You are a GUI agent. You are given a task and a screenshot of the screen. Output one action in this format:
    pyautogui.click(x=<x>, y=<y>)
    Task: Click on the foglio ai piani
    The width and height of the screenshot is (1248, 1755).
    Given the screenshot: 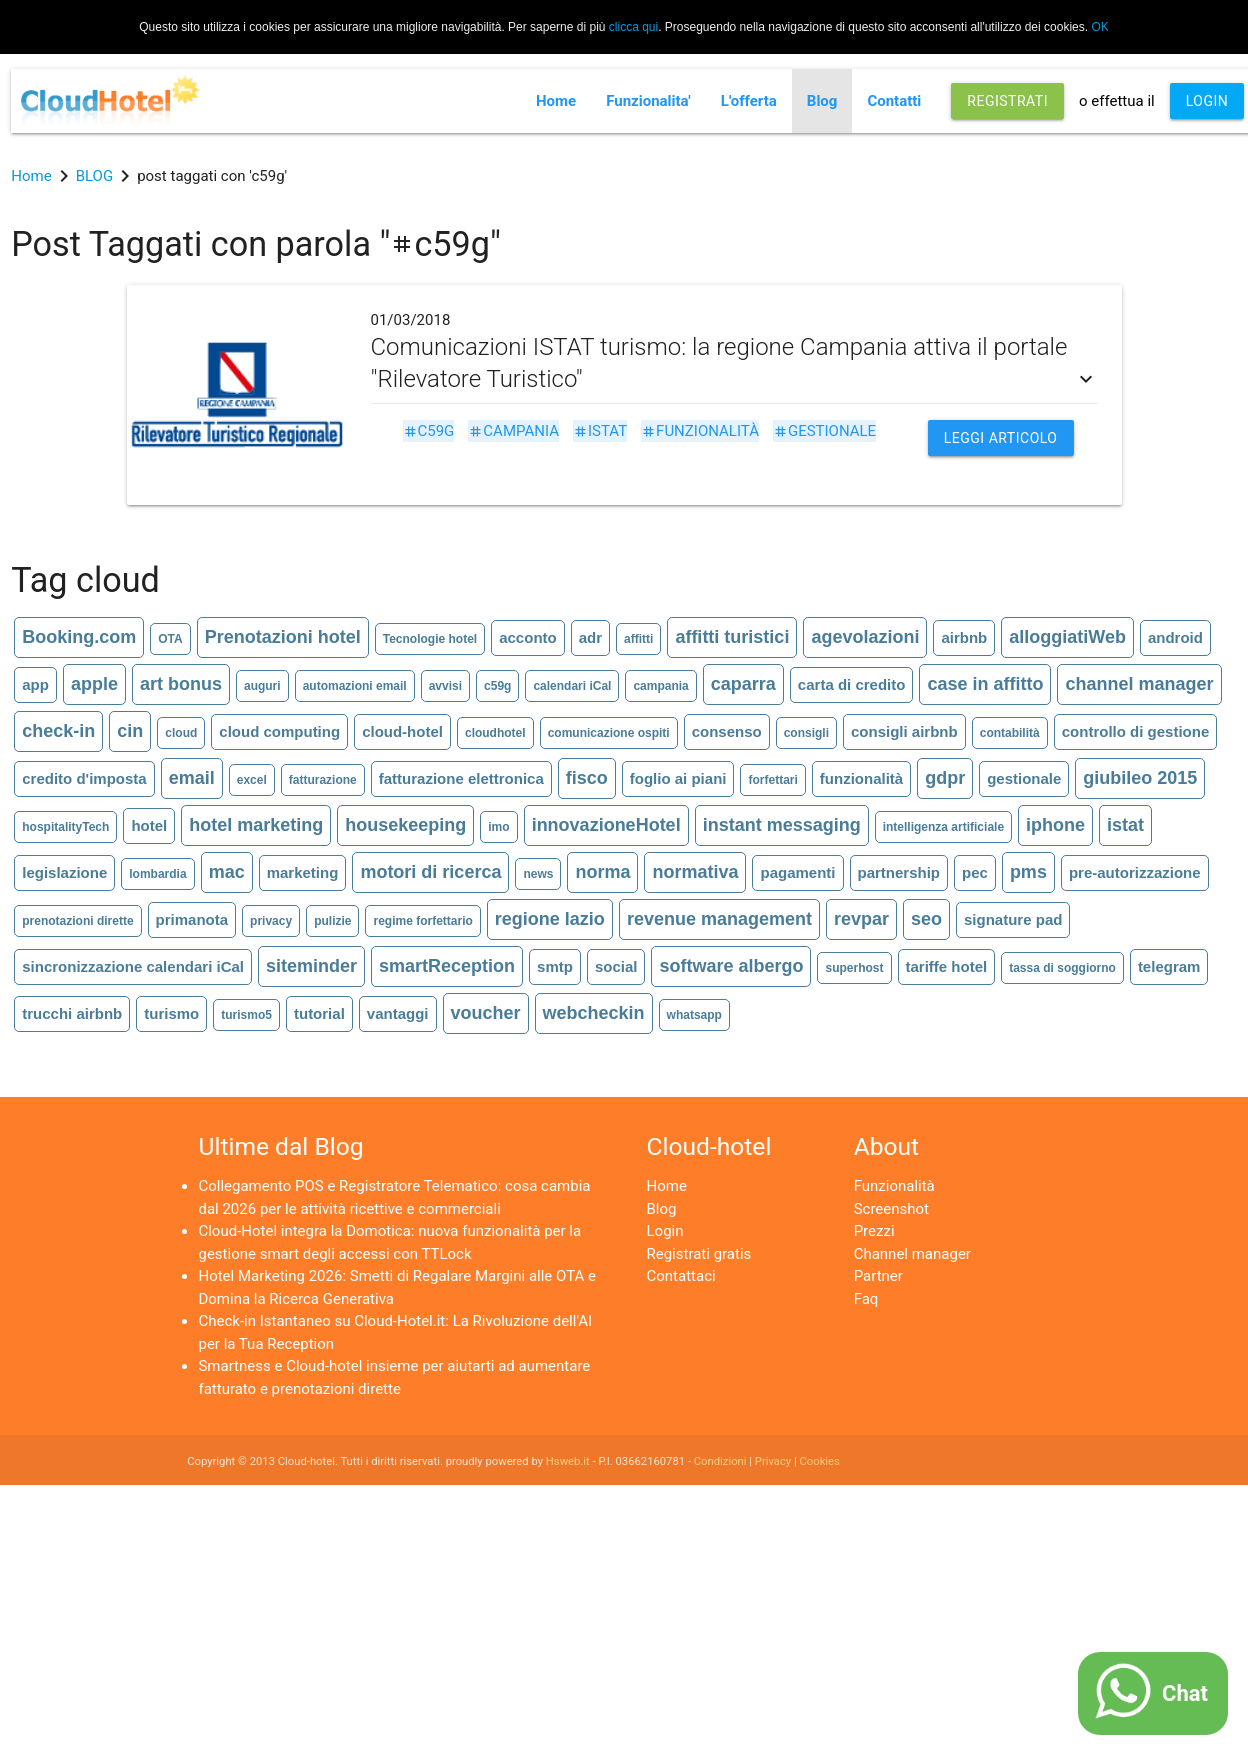 What is the action you would take?
    pyautogui.click(x=678, y=778)
    